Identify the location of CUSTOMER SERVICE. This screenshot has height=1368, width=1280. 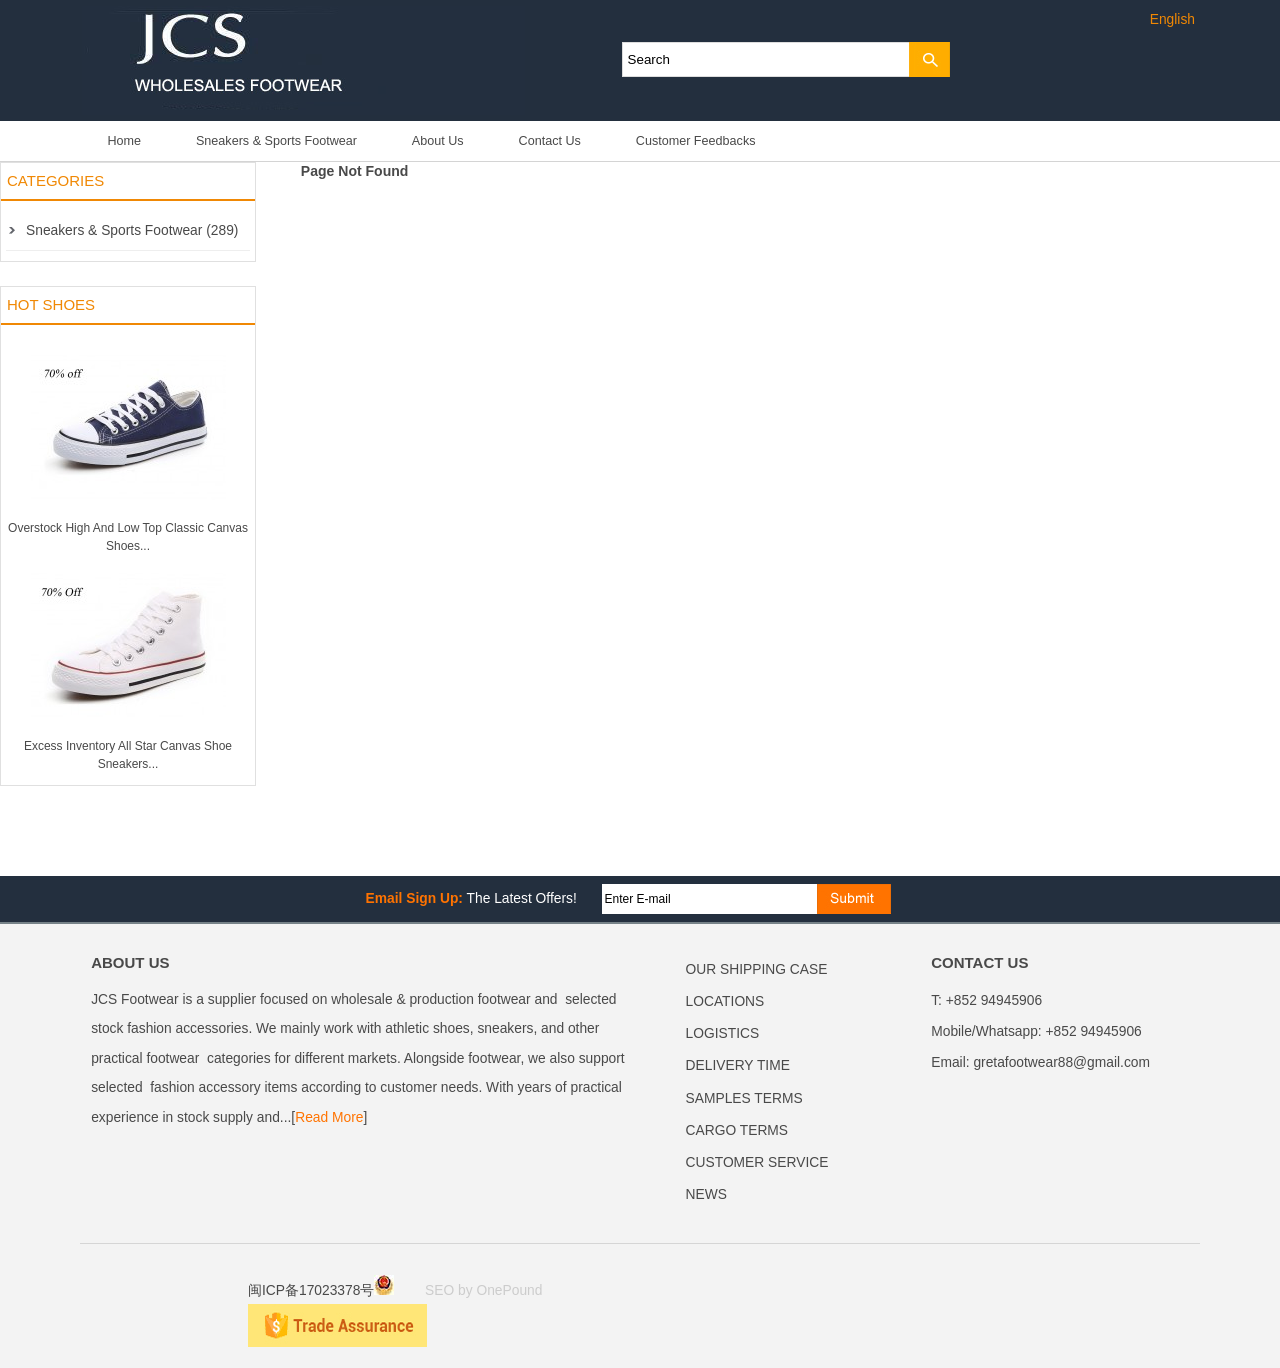
(757, 1162).